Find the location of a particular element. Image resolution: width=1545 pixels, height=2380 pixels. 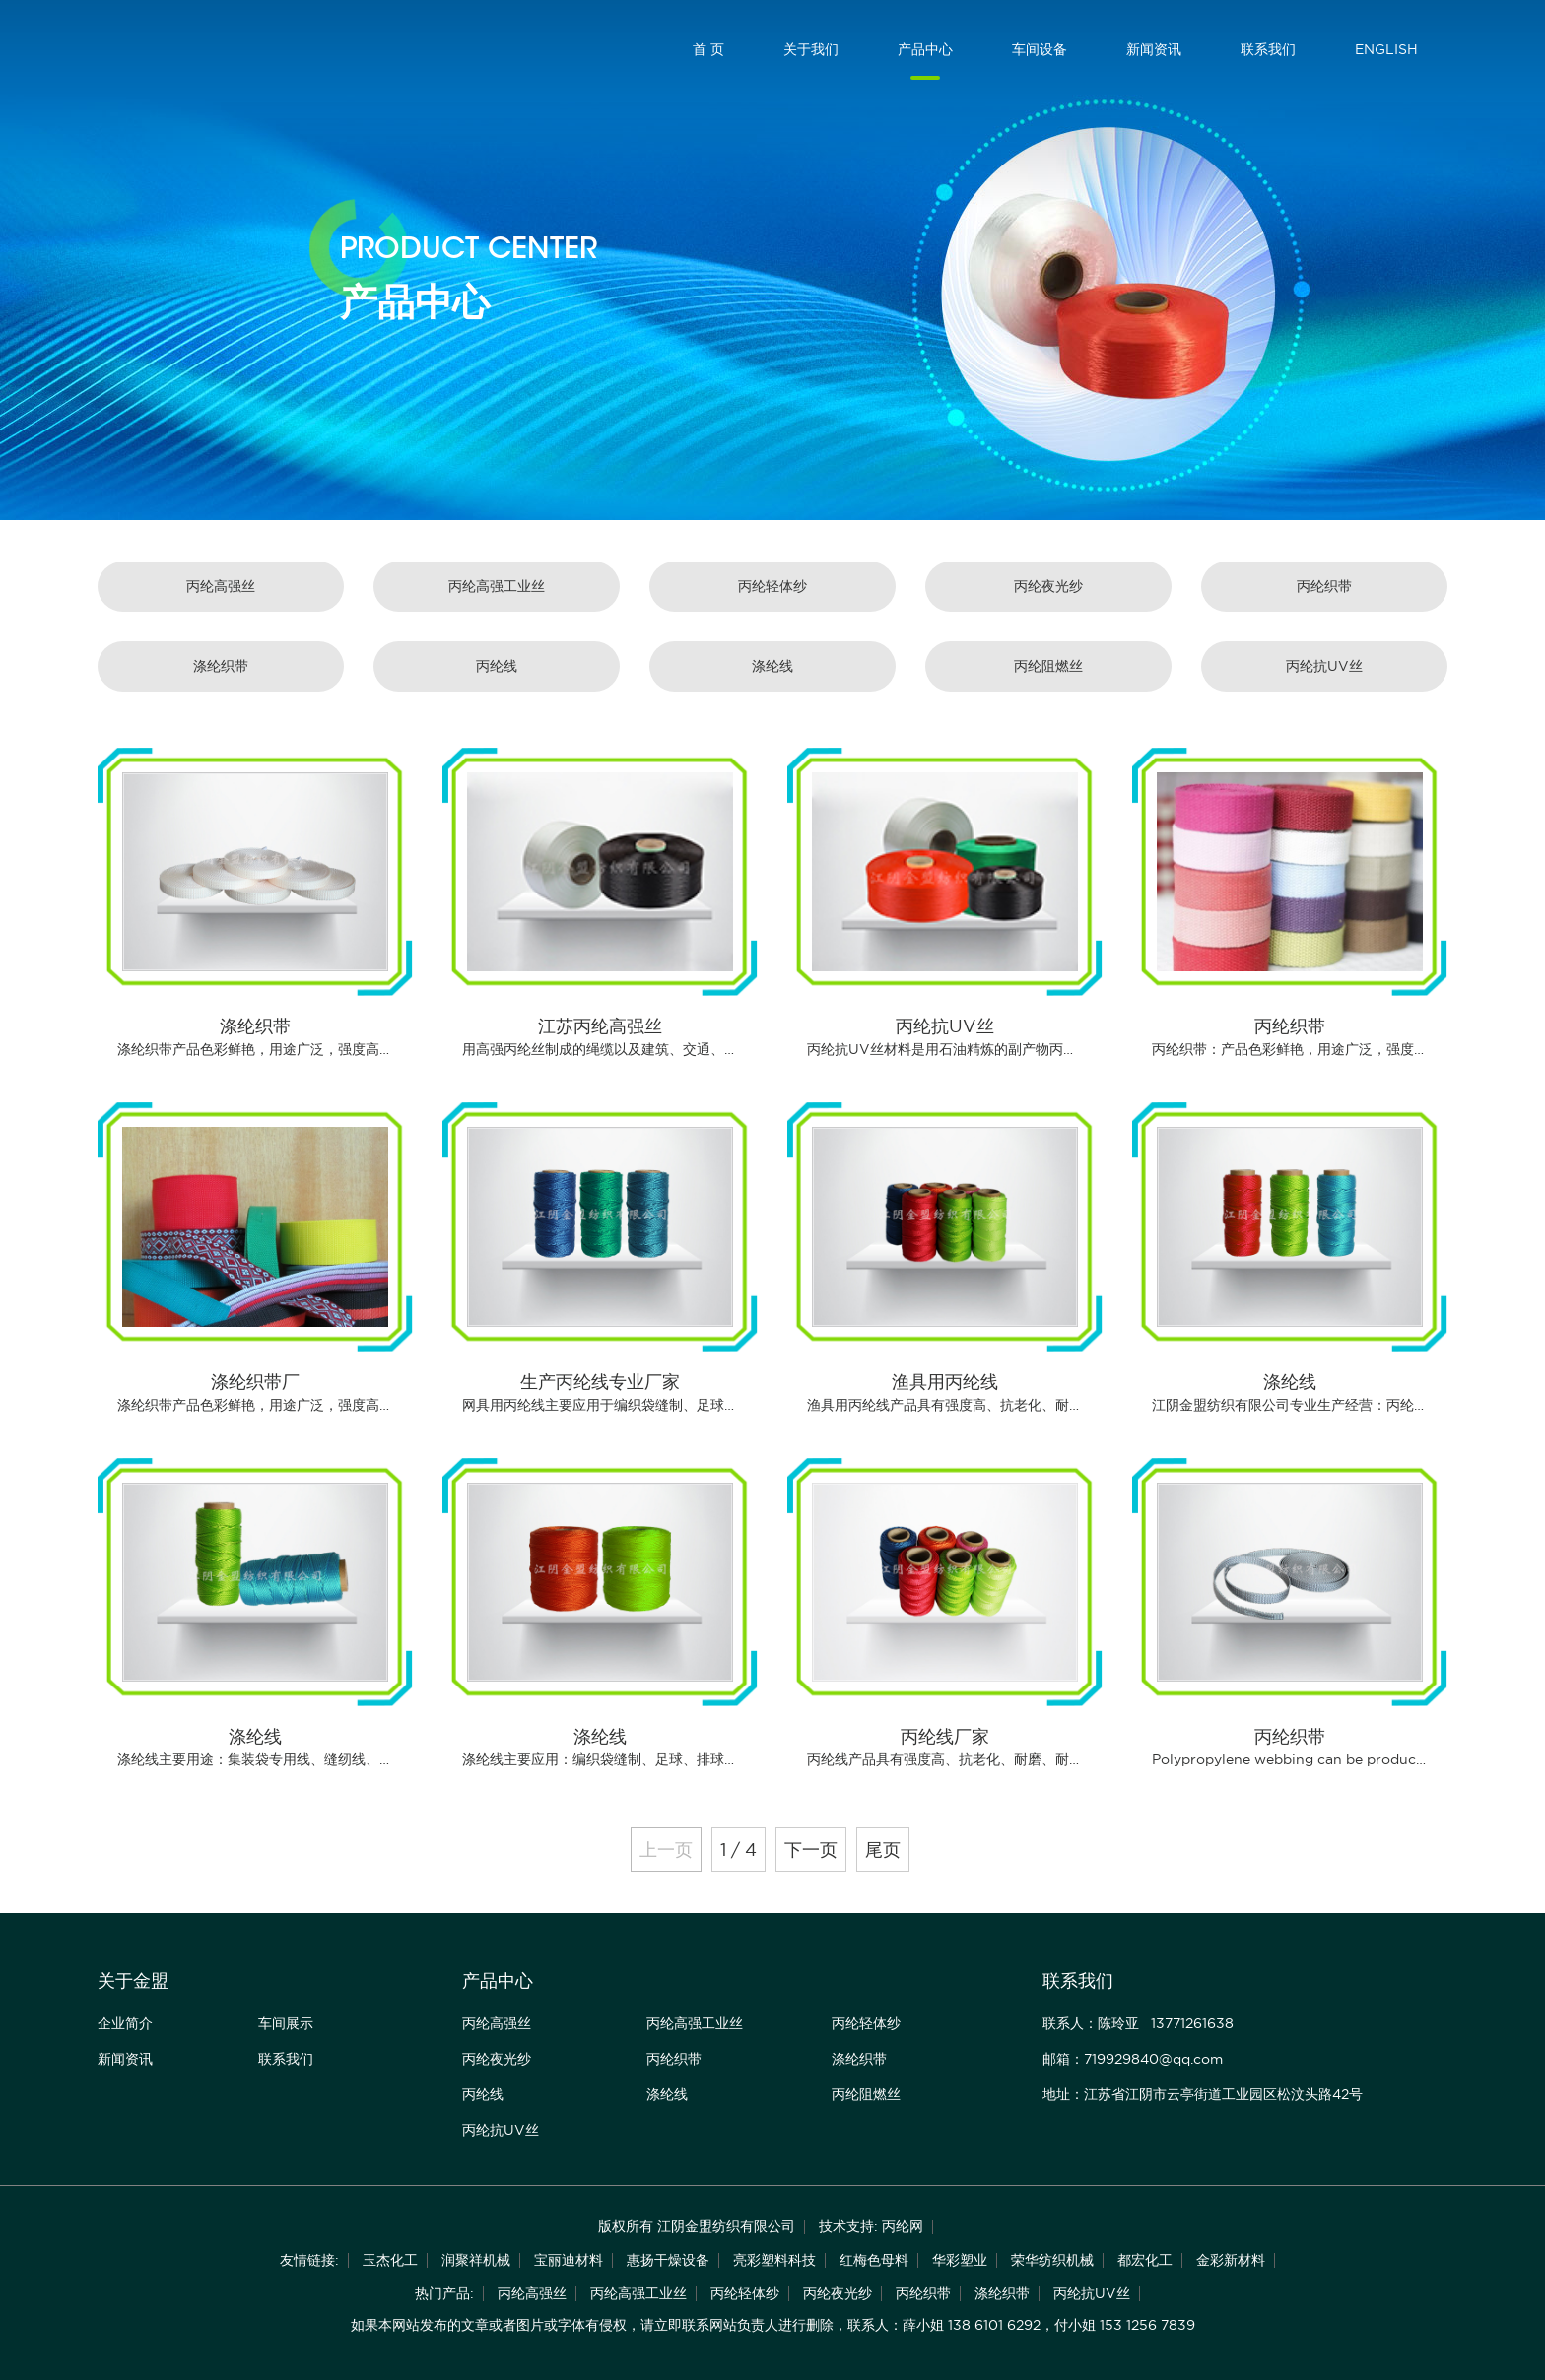

丙纶高强工业丝 is located at coordinates (496, 586).